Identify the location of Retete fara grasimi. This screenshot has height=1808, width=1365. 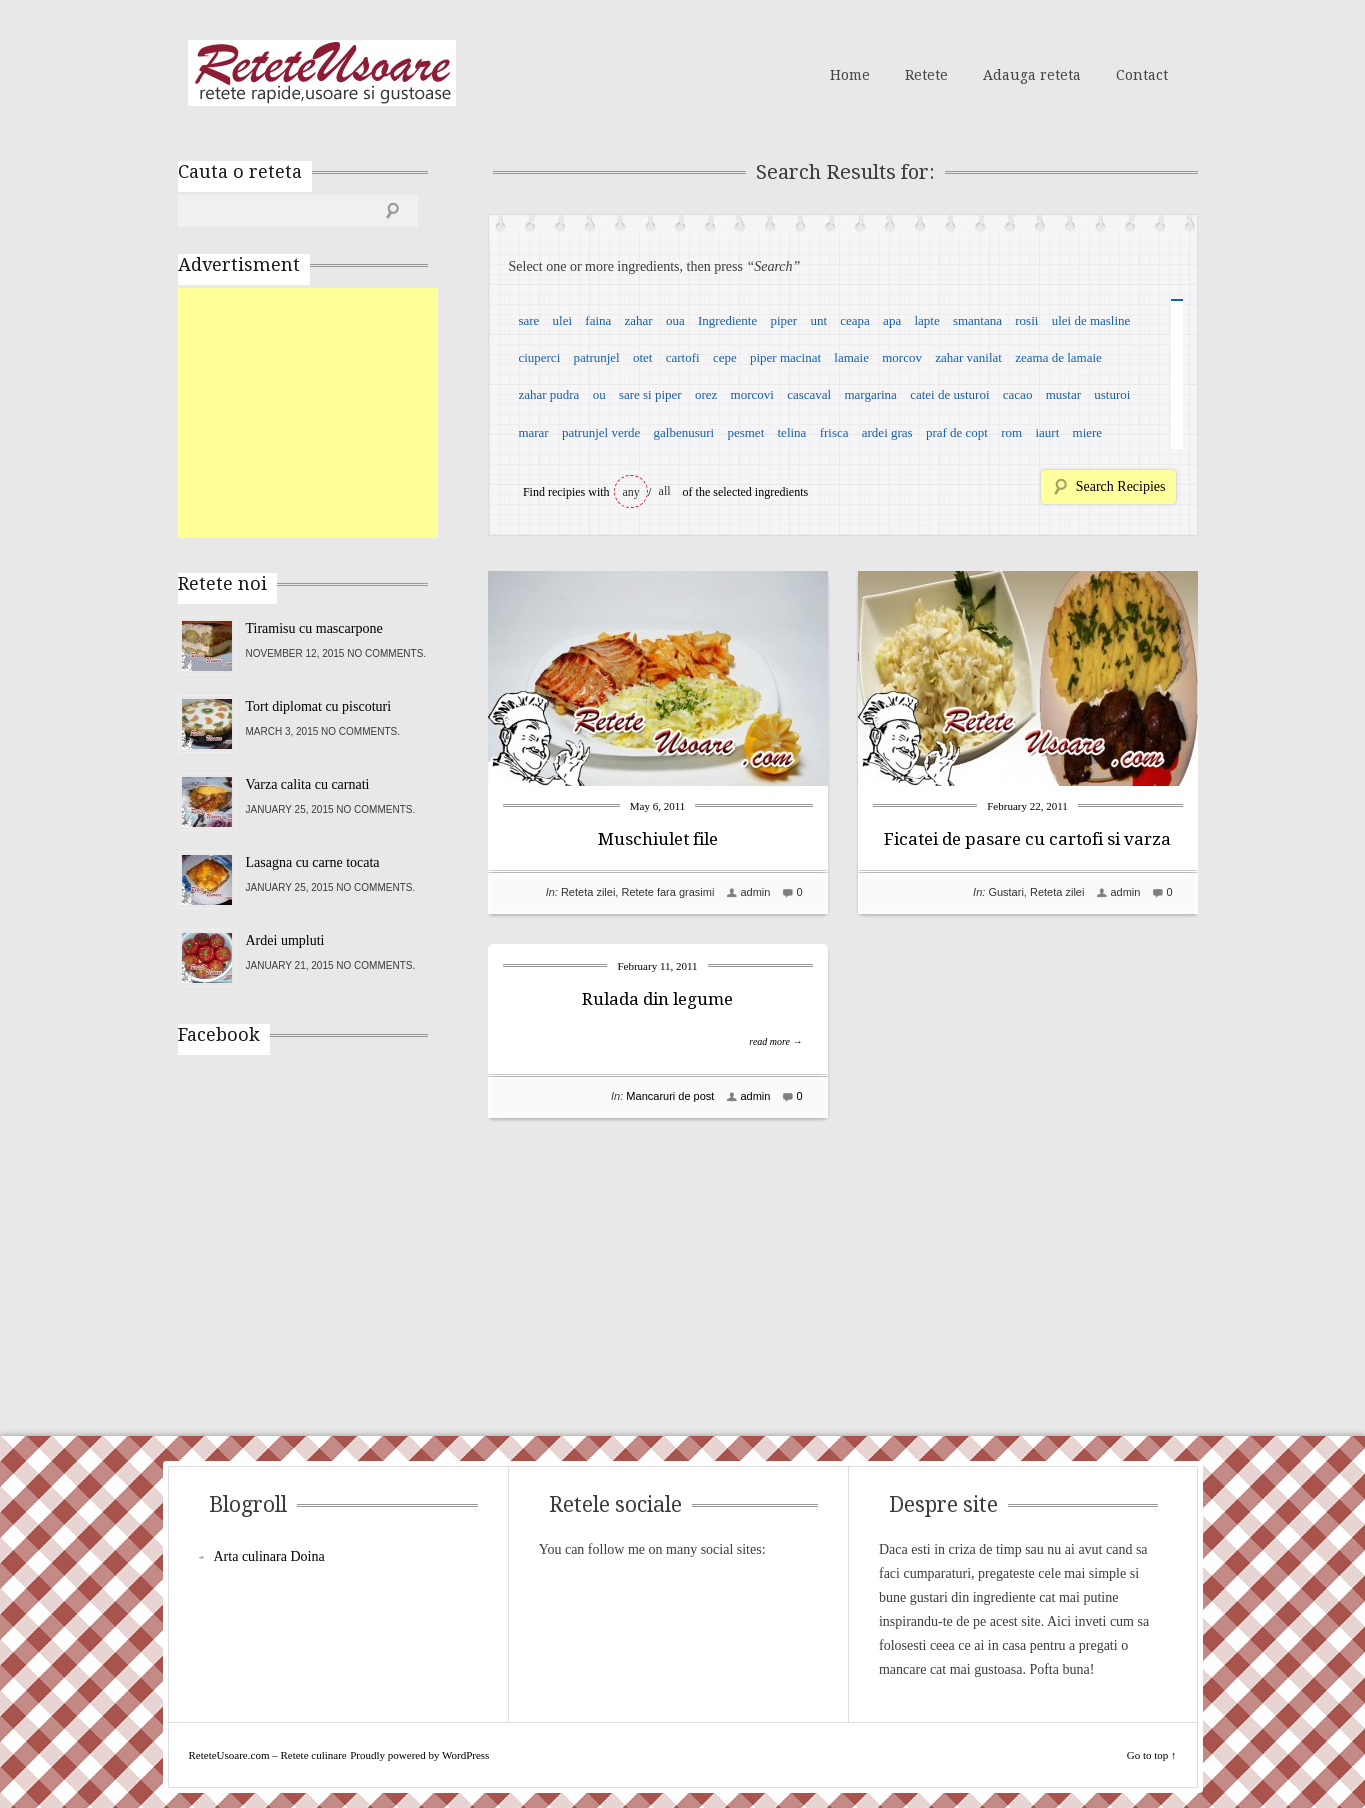
(667, 892).